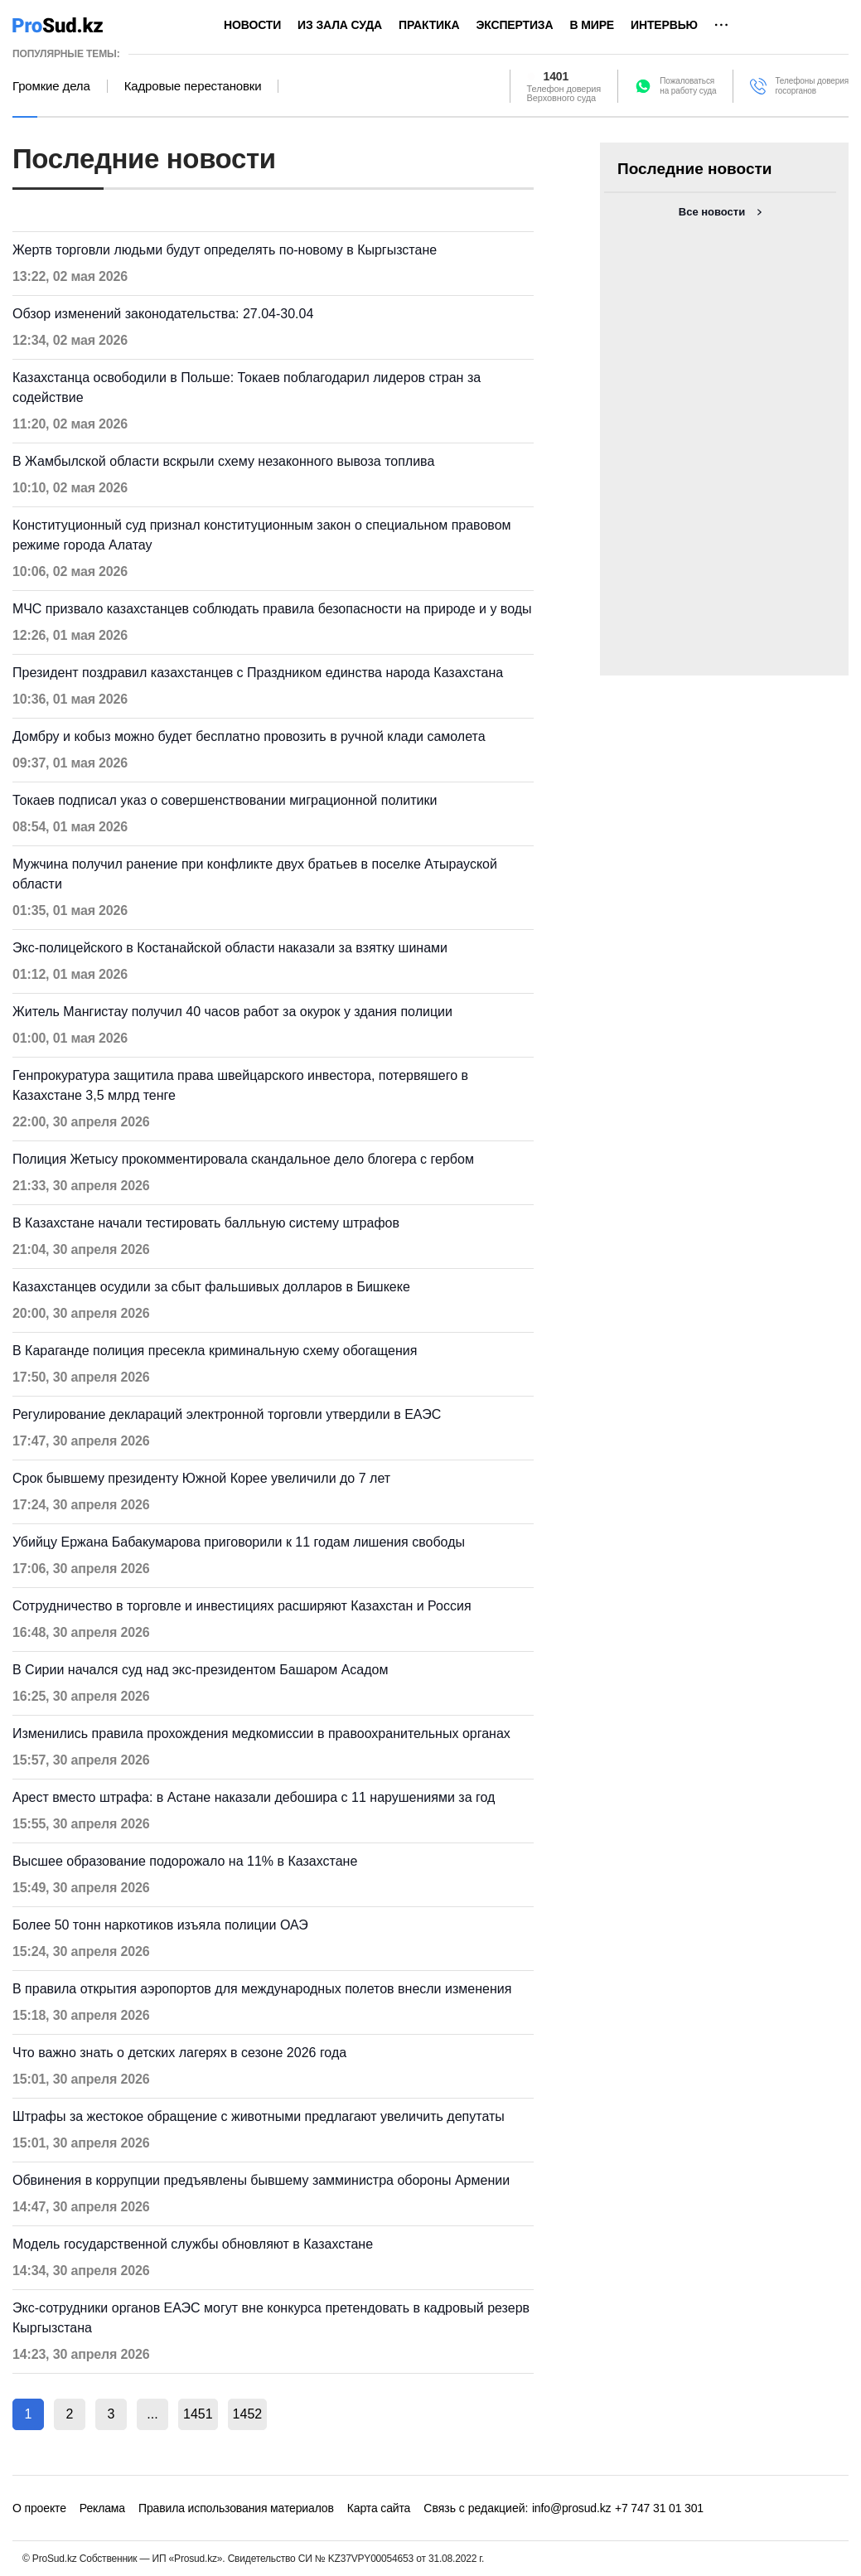 This screenshot has height=2576, width=861. Describe the element at coordinates (236, 2508) in the screenshot. I see `Правила использования материалов` at that location.